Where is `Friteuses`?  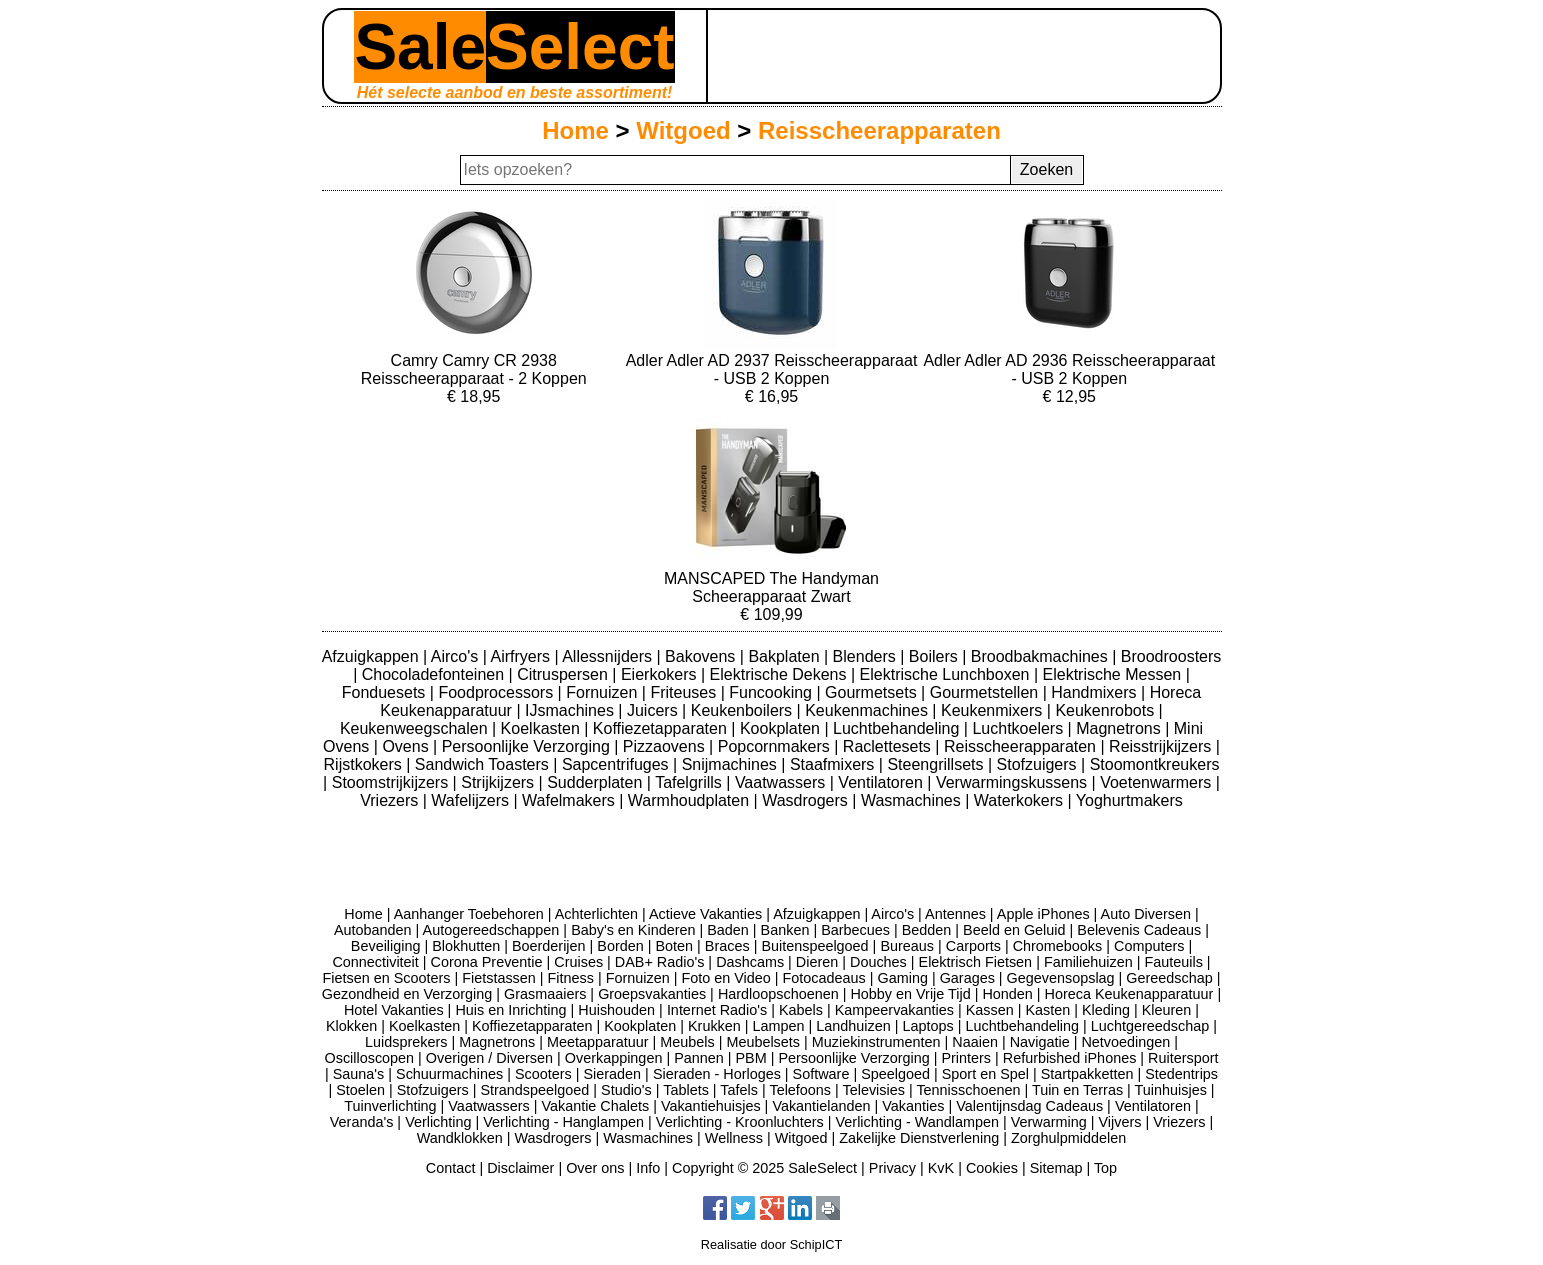
Friteuses is located at coordinates (685, 692).